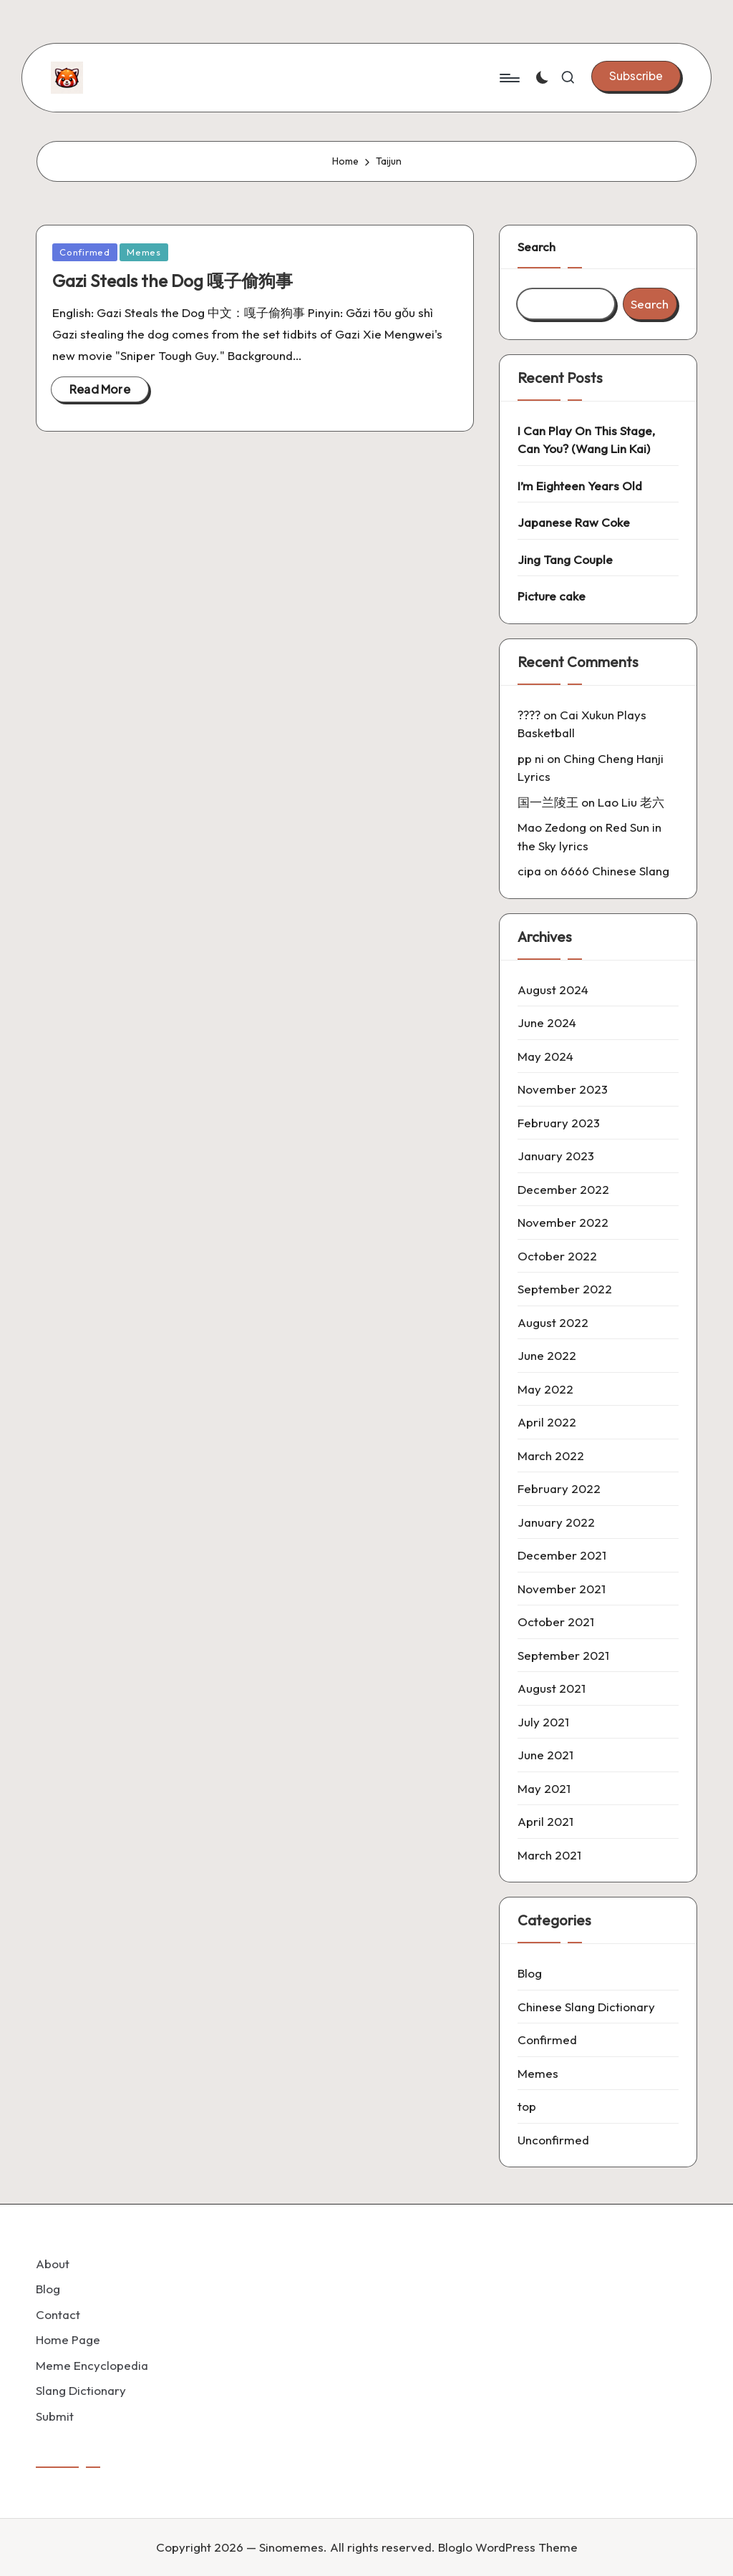 This screenshot has width=733, height=2576. Describe the element at coordinates (556, 1522) in the screenshot. I see `January 2022` at that location.